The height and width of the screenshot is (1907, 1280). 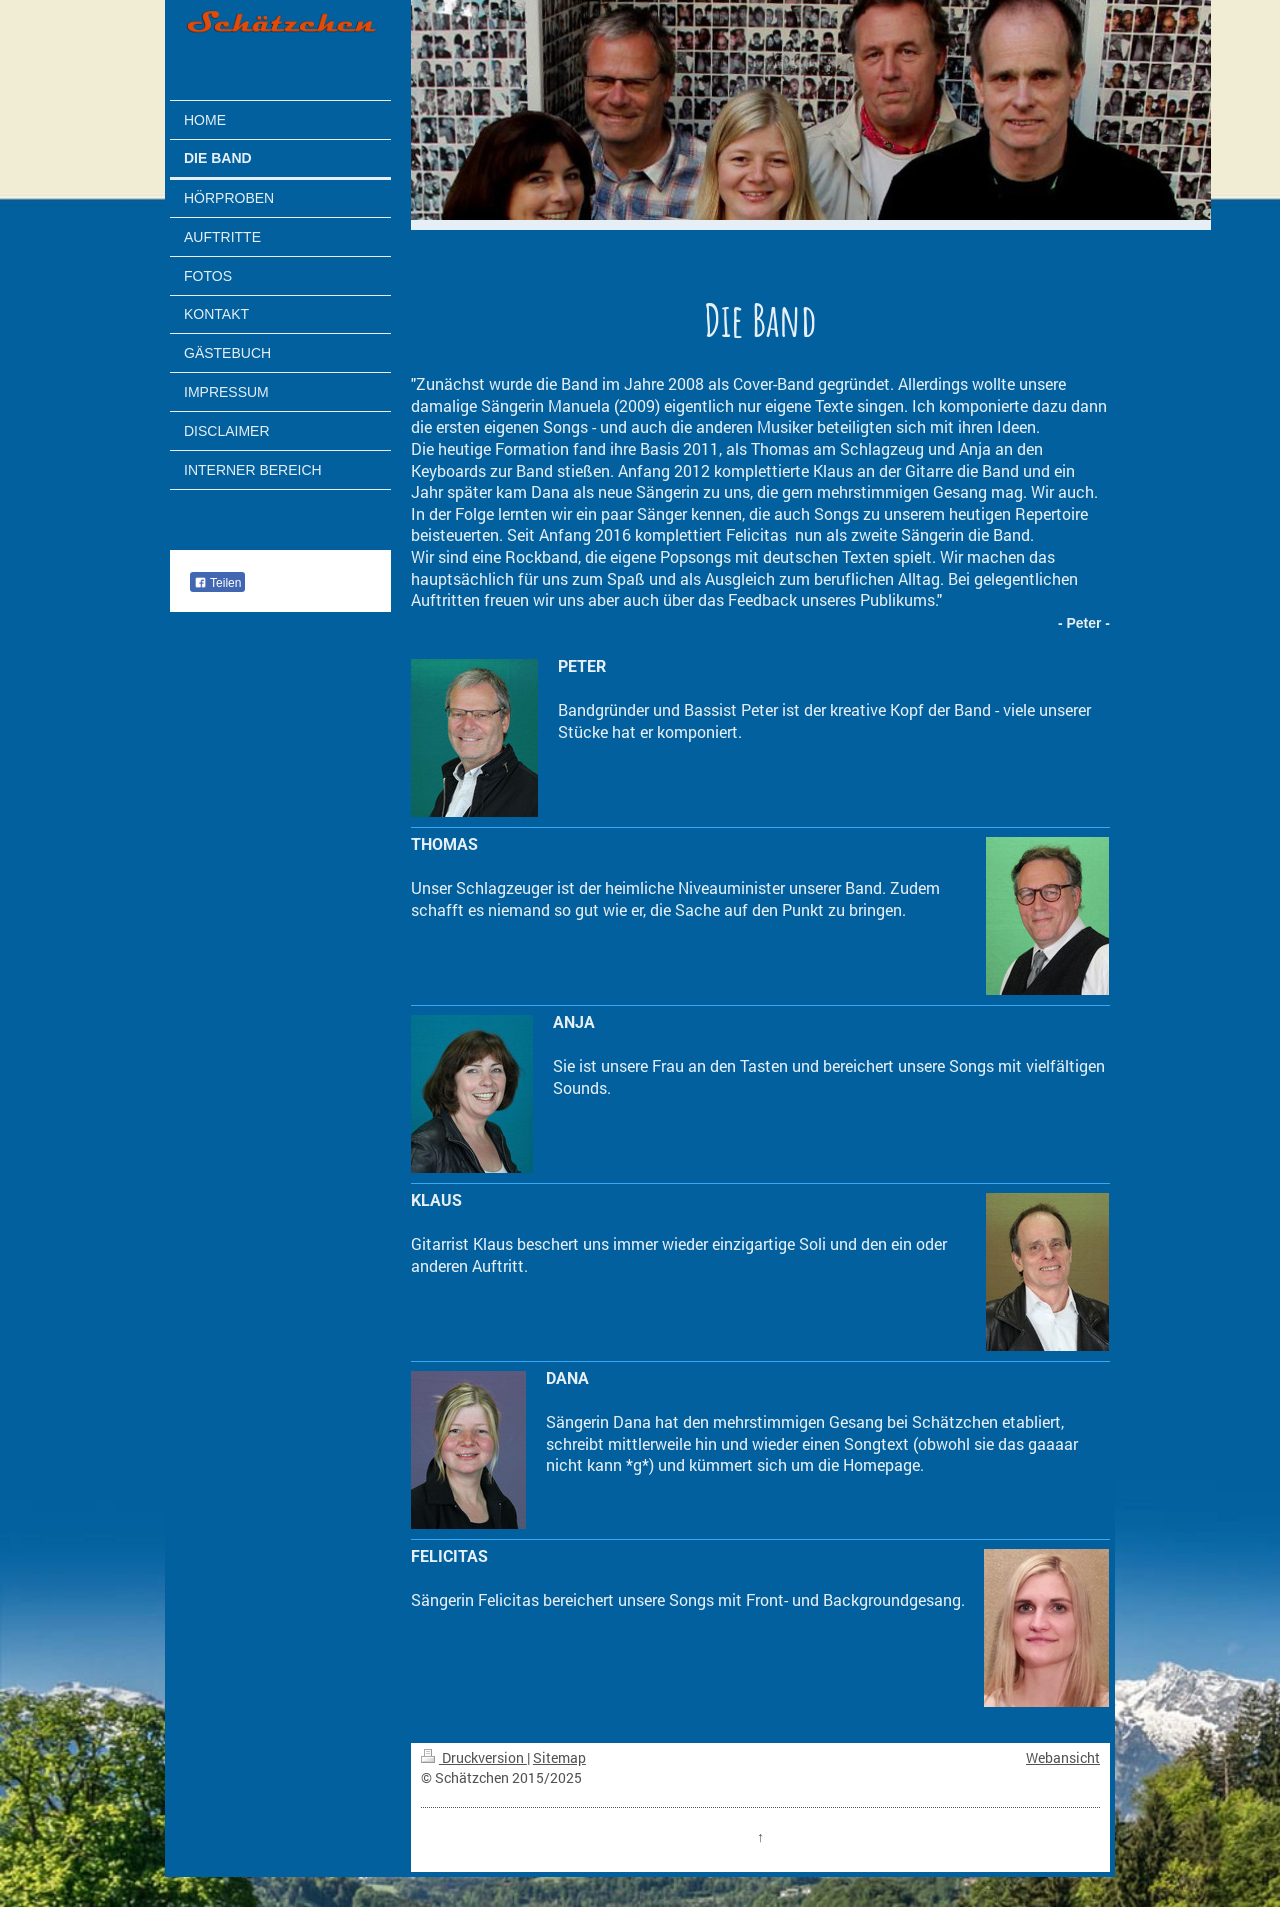 I want to click on Teilen, so click(x=217, y=583).